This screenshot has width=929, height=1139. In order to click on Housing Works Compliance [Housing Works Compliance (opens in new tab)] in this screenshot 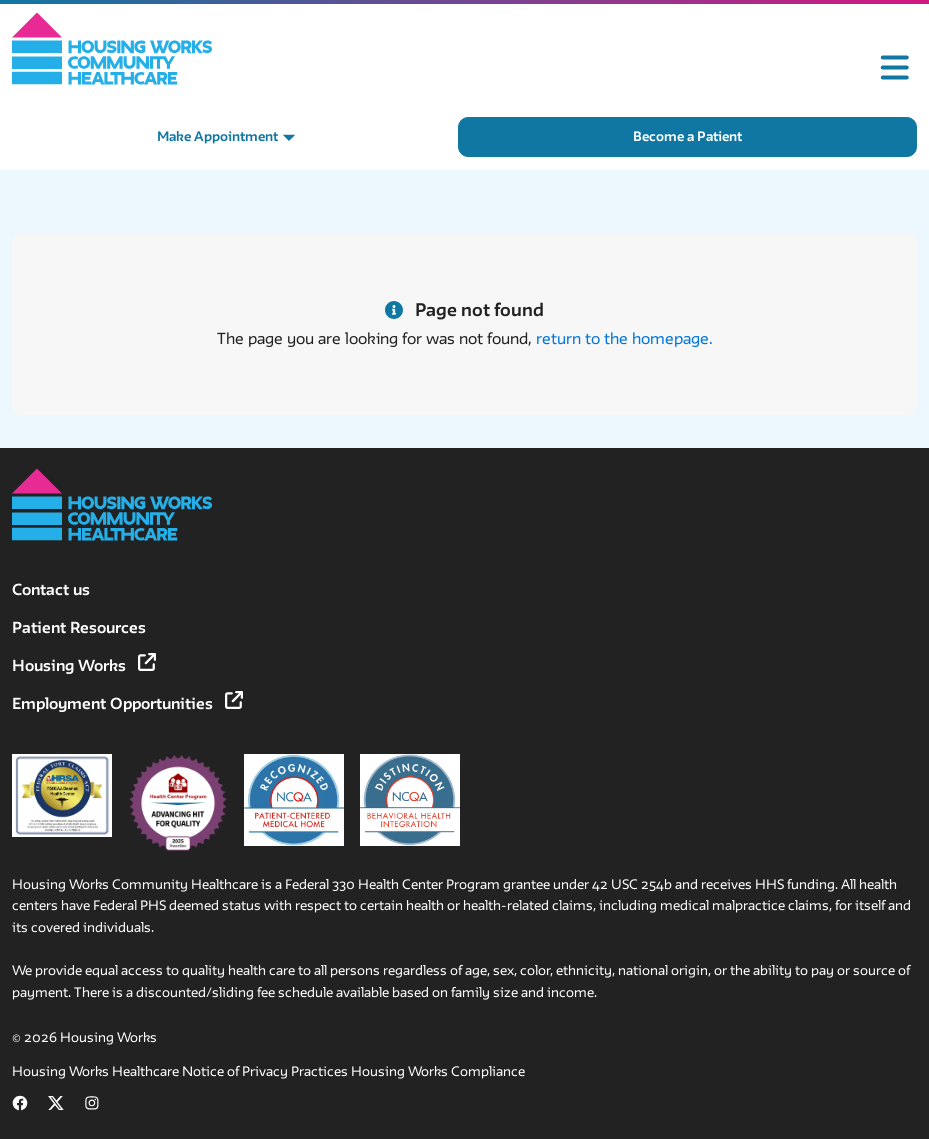, I will do `click(438, 1071)`.